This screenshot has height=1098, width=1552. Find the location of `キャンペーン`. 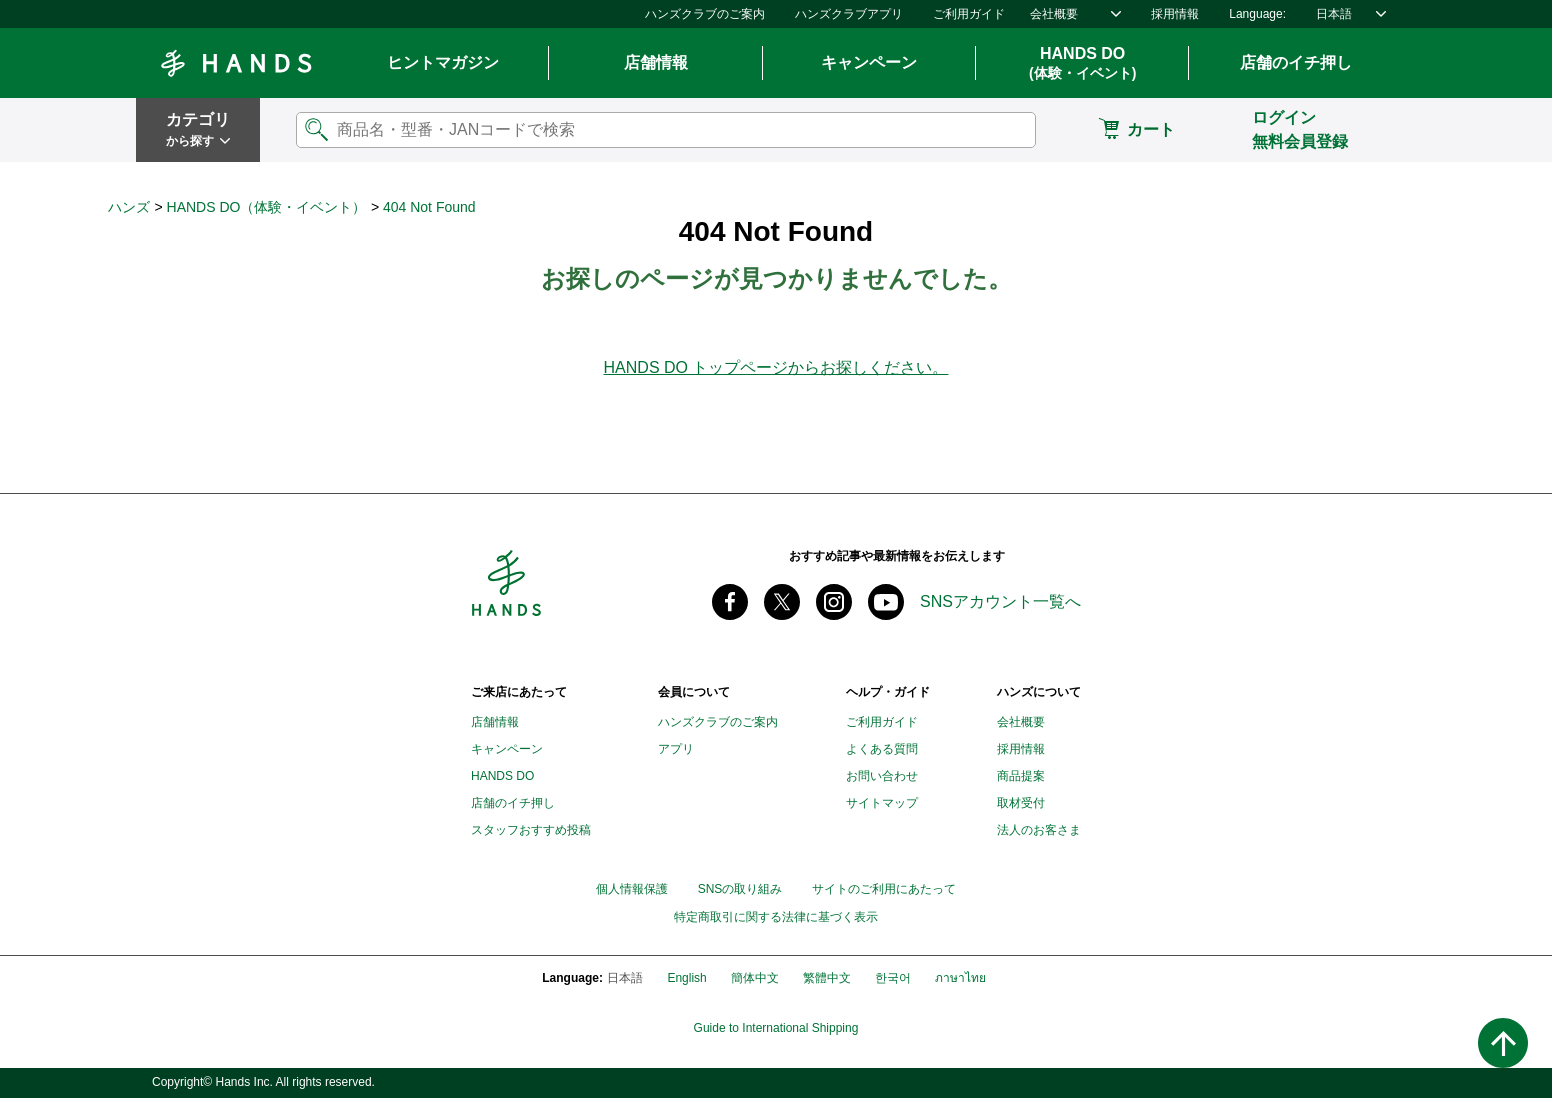

キャンペーン is located at coordinates (869, 62).